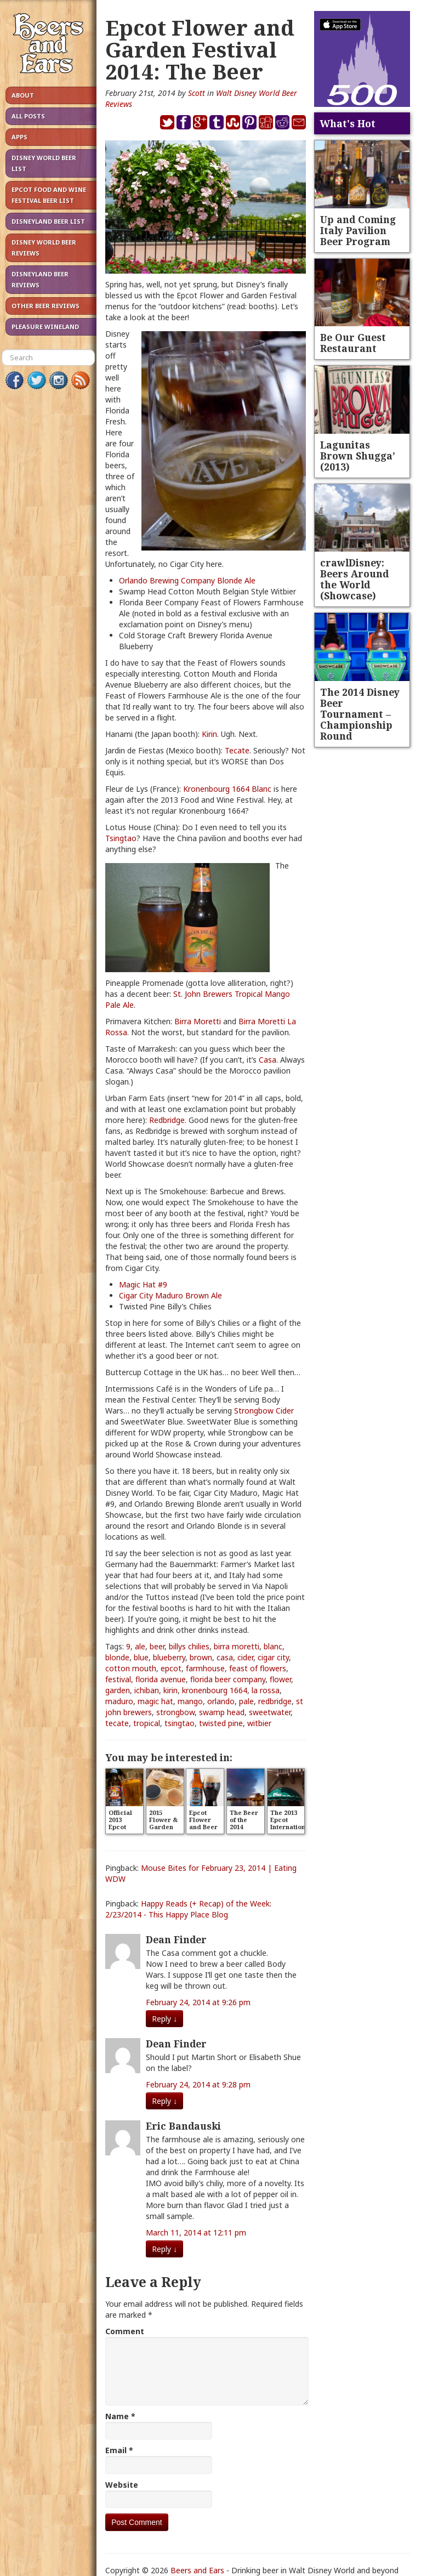  I want to click on Reply [Reply to Eric Bandauski], so click(164, 2249).